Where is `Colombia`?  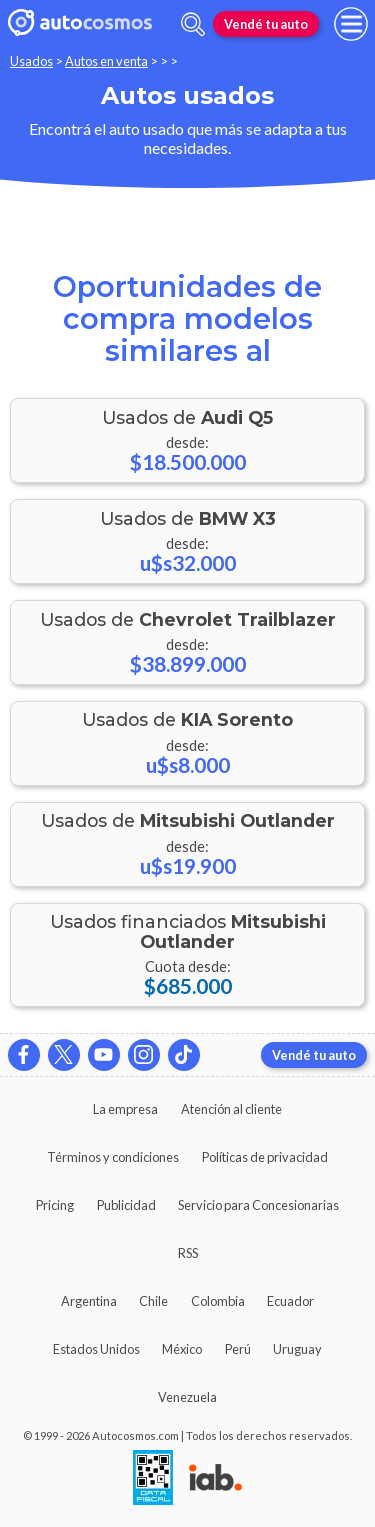
Colombia is located at coordinates (218, 1301).